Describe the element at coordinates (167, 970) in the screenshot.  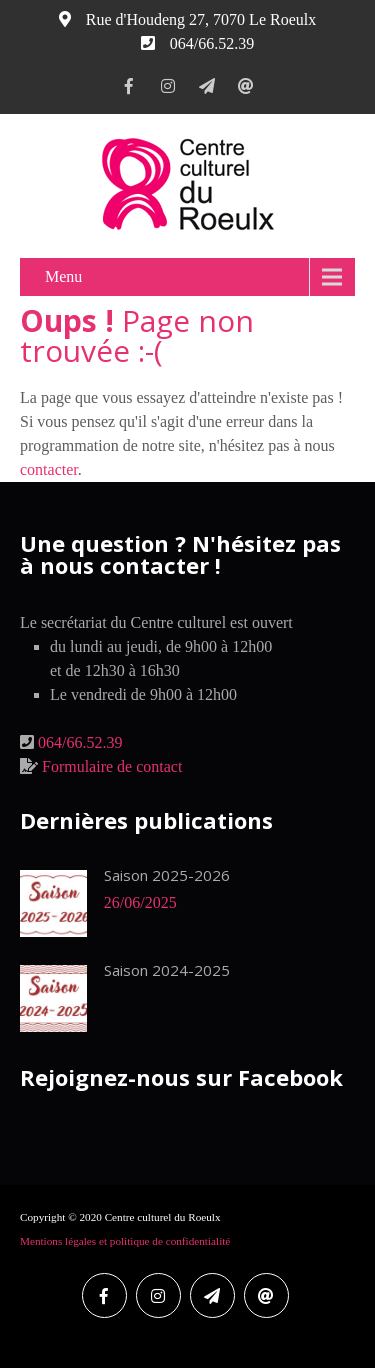
I see `Saison 2024-2025` at that location.